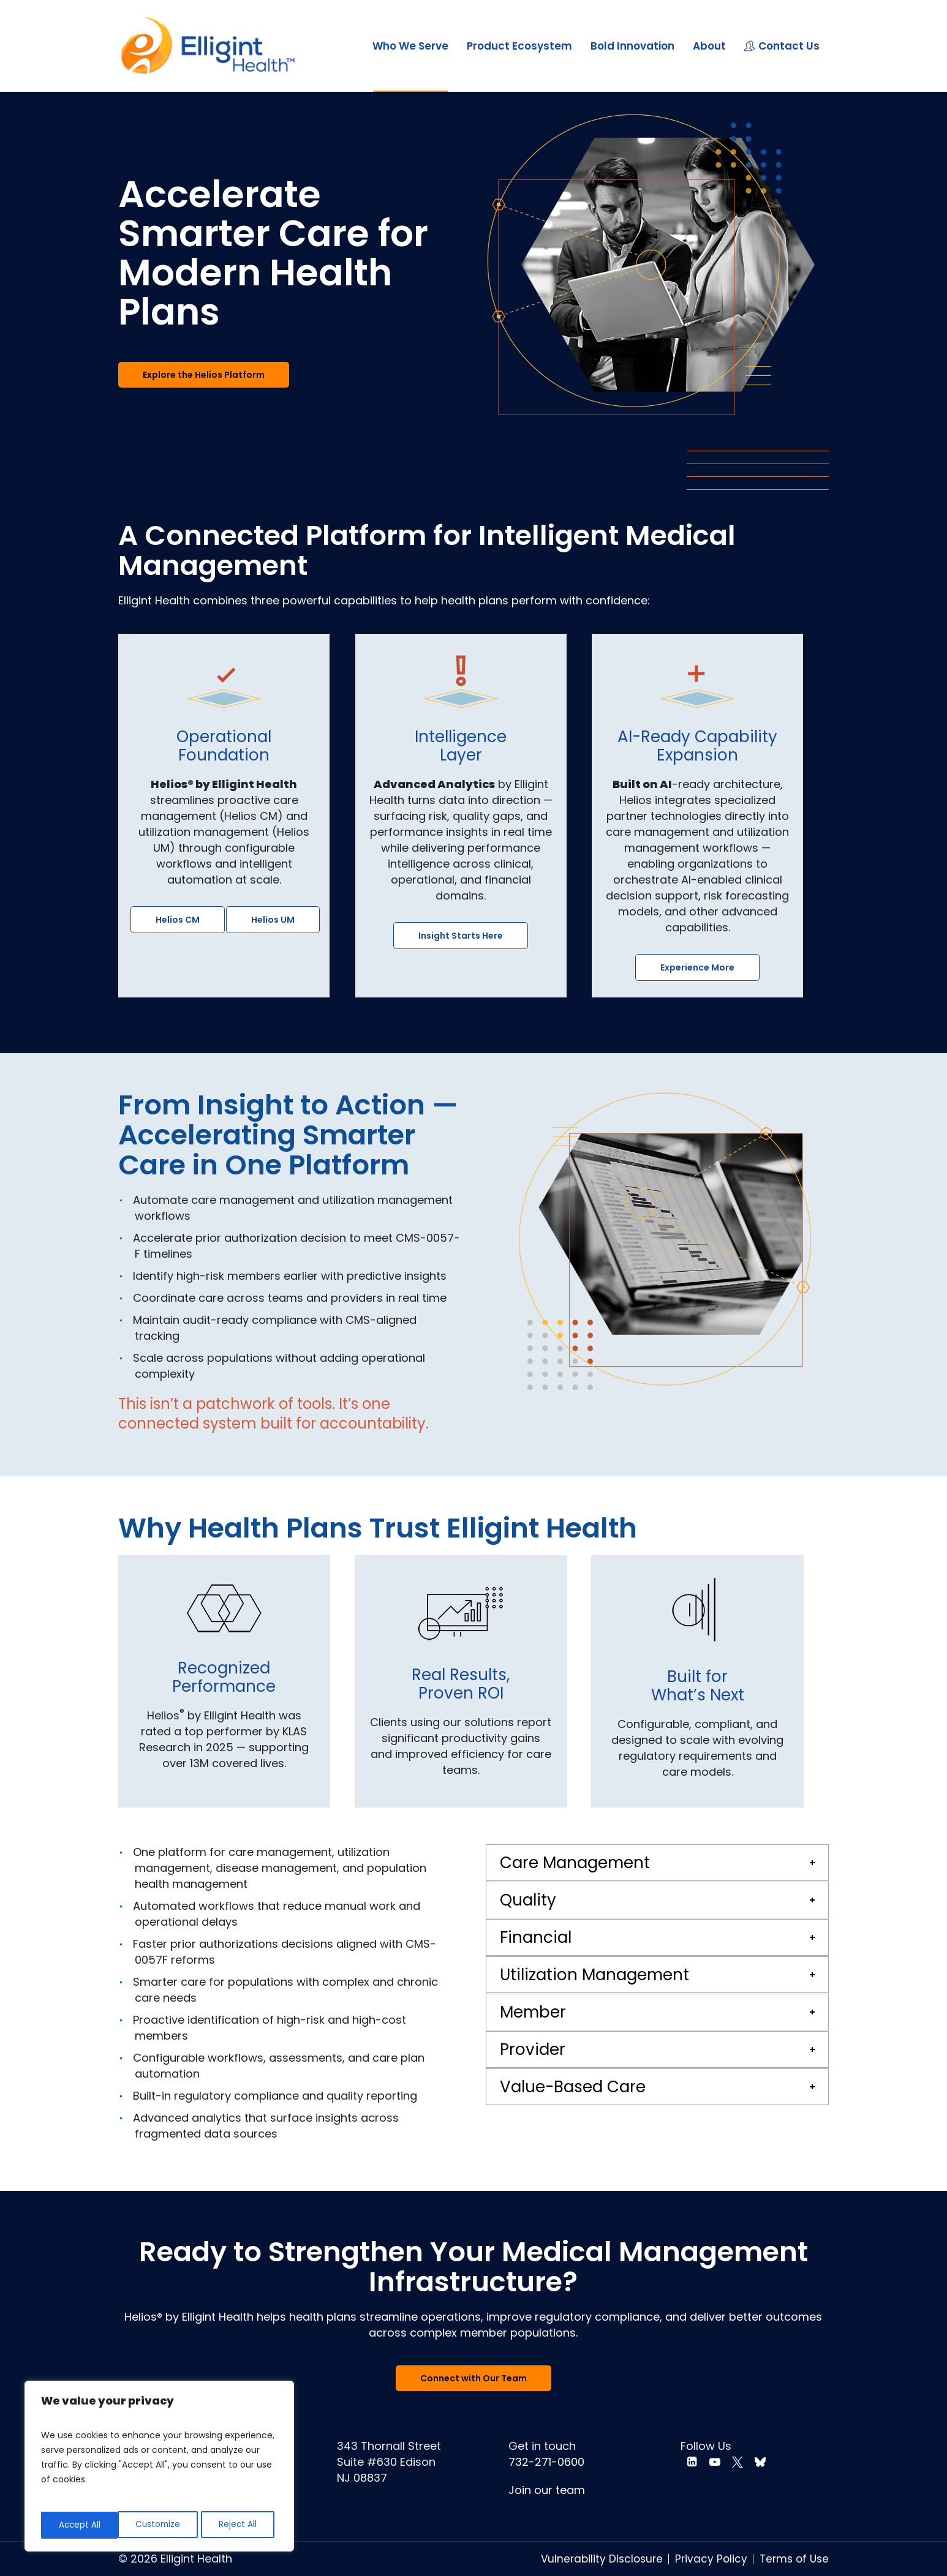 This screenshot has height=2576, width=947. What do you see at coordinates (239, 2525) in the screenshot?
I see `Accept All` at bounding box center [239, 2525].